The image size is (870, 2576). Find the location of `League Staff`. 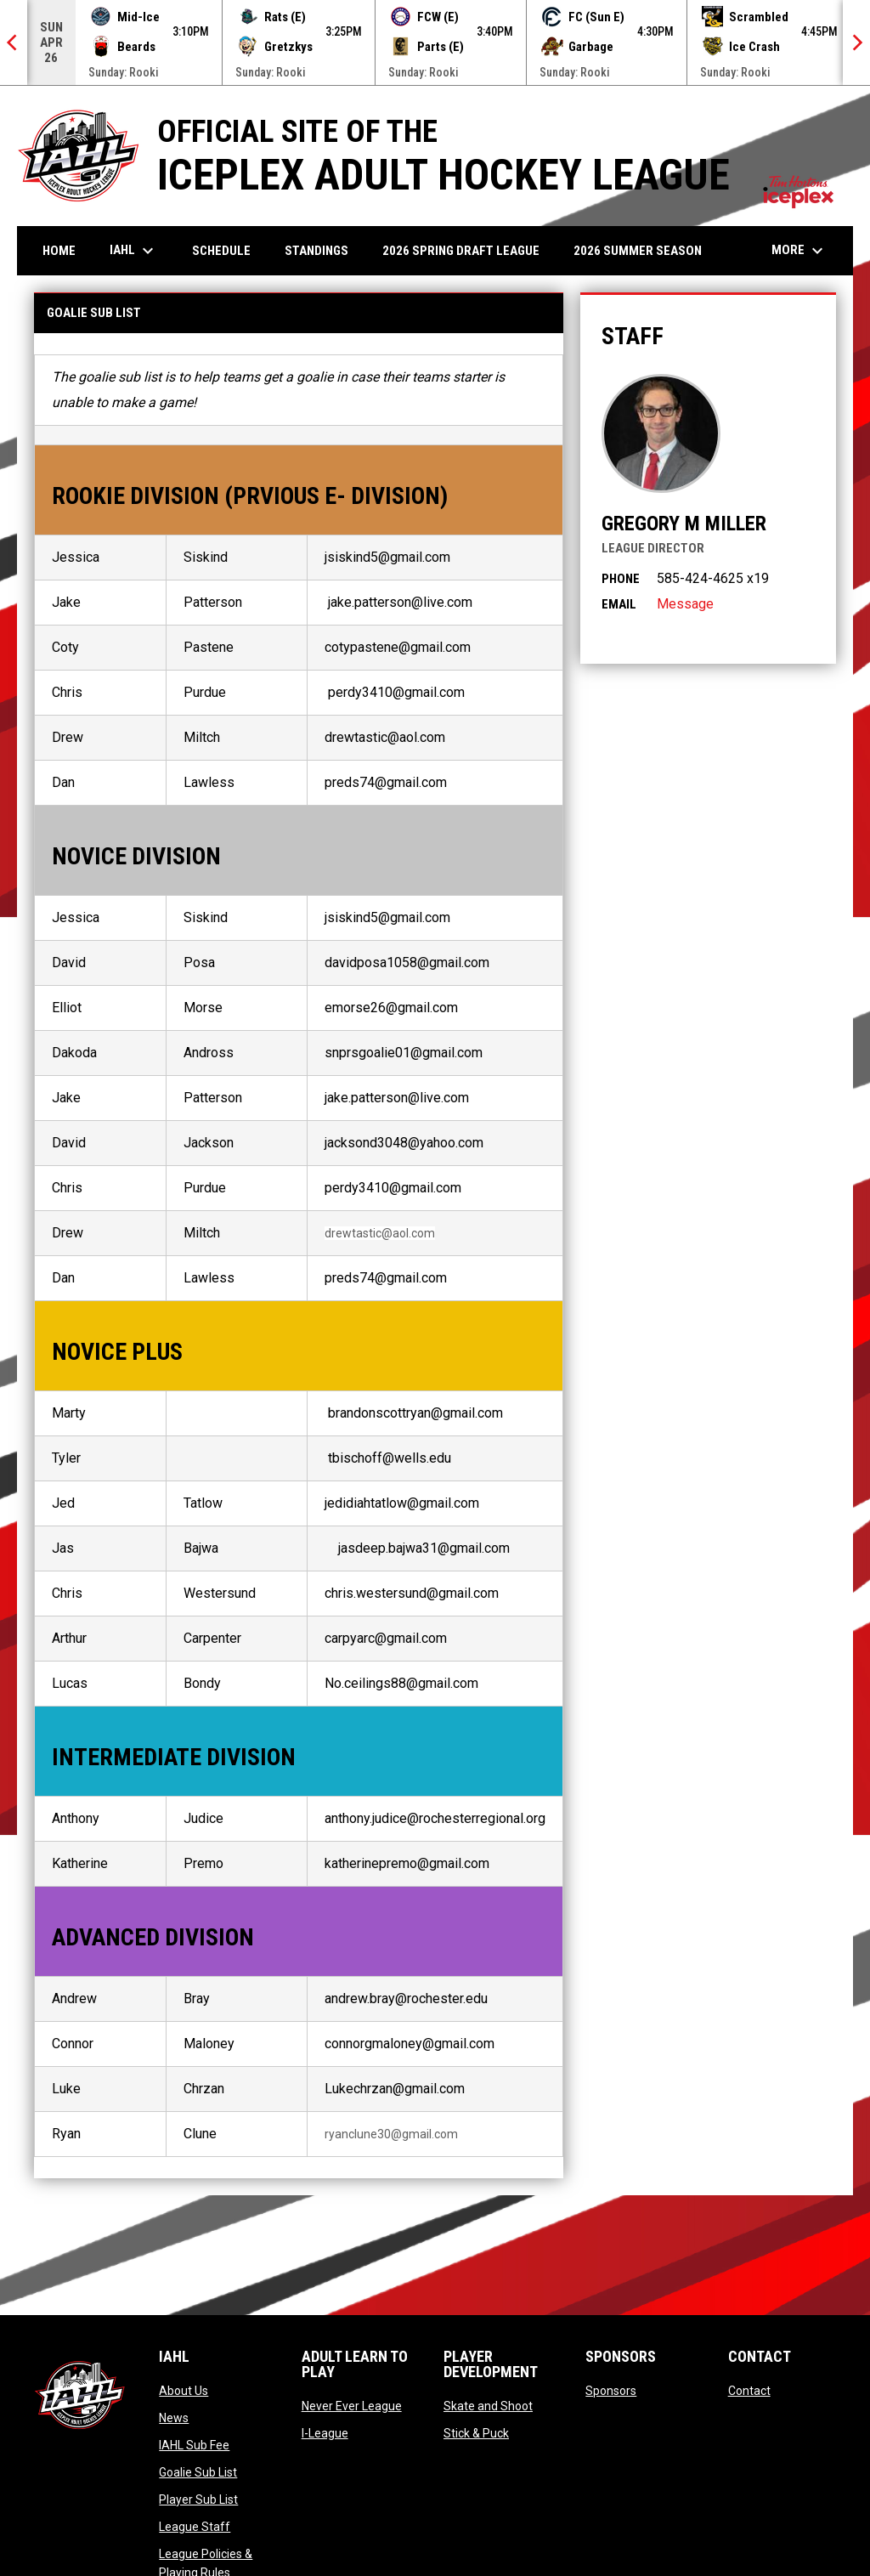

League Staff is located at coordinates (194, 2527).